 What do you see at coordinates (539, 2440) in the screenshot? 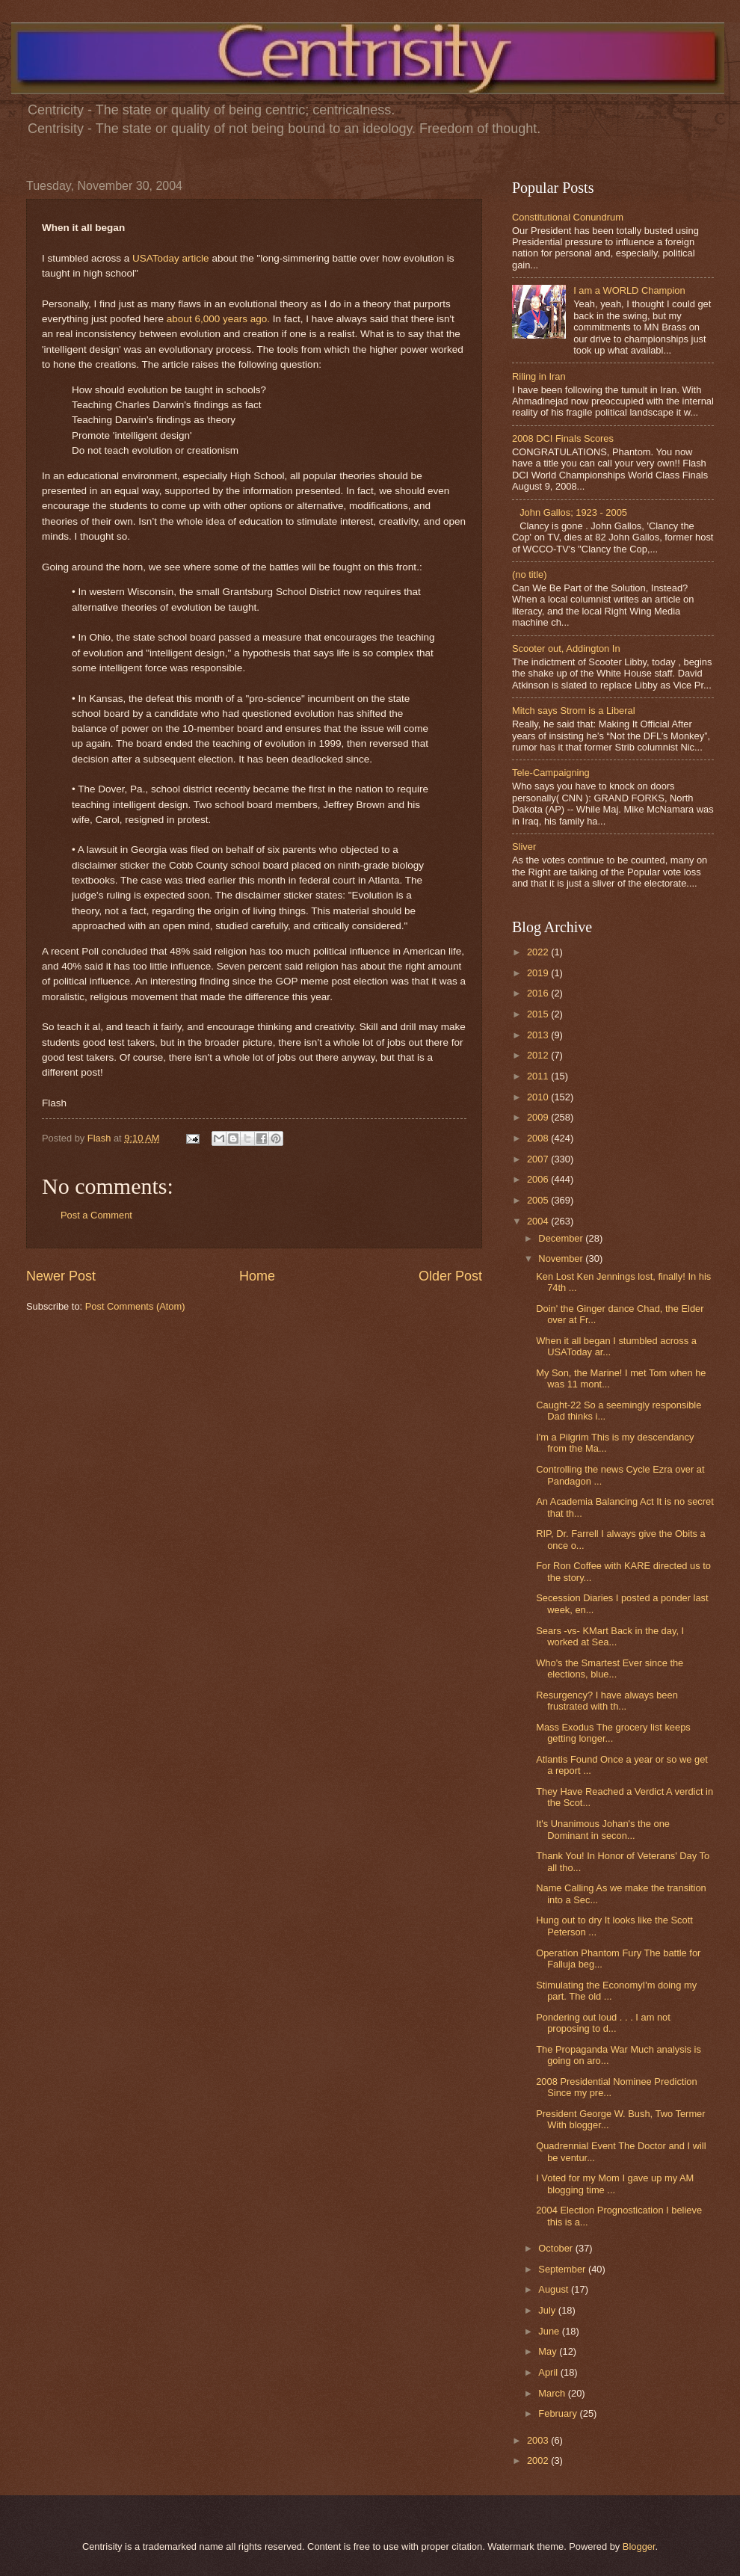
I see `2003` at bounding box center [539, 2440].